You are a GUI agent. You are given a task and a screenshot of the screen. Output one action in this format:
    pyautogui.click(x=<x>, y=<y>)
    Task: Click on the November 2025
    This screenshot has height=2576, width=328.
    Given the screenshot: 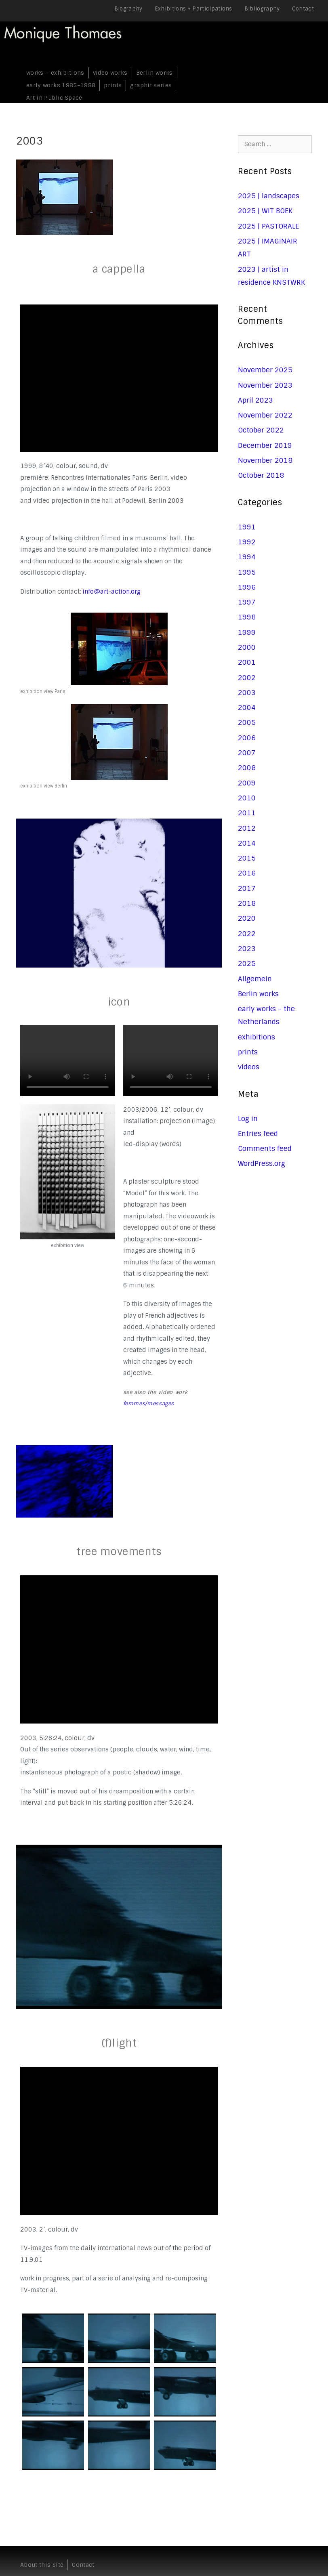 What is the action you would take?
    pyautogui.click(x=265, y=369)
    